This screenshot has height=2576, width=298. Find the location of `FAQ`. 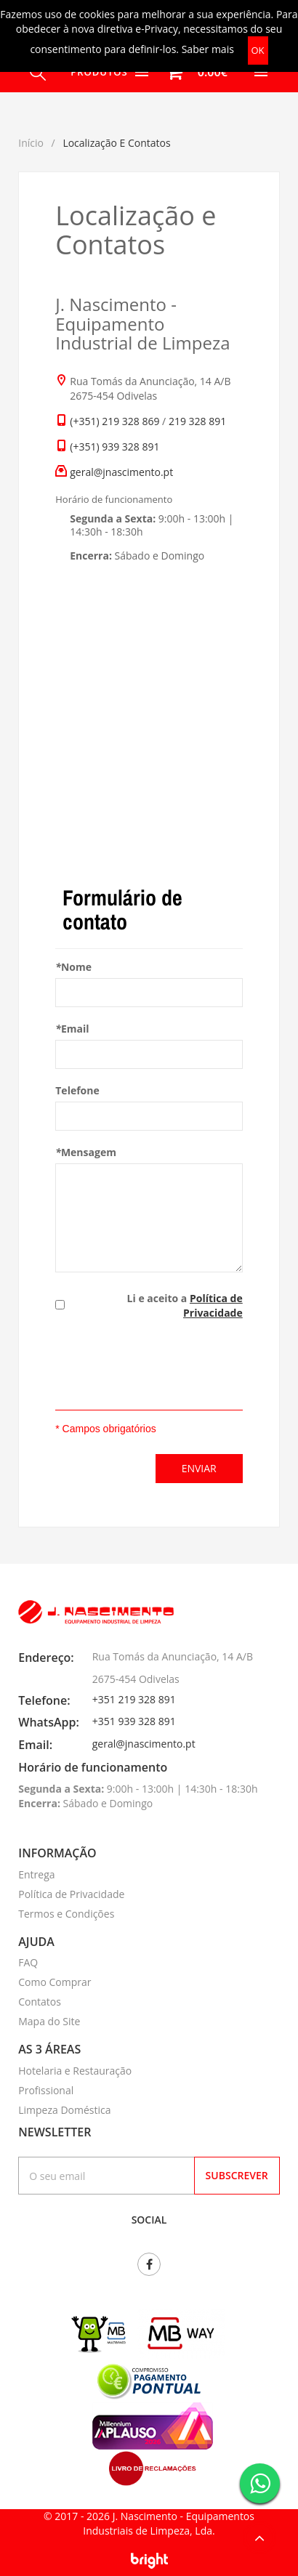

FAQ is located at coordinates (28, 1962).